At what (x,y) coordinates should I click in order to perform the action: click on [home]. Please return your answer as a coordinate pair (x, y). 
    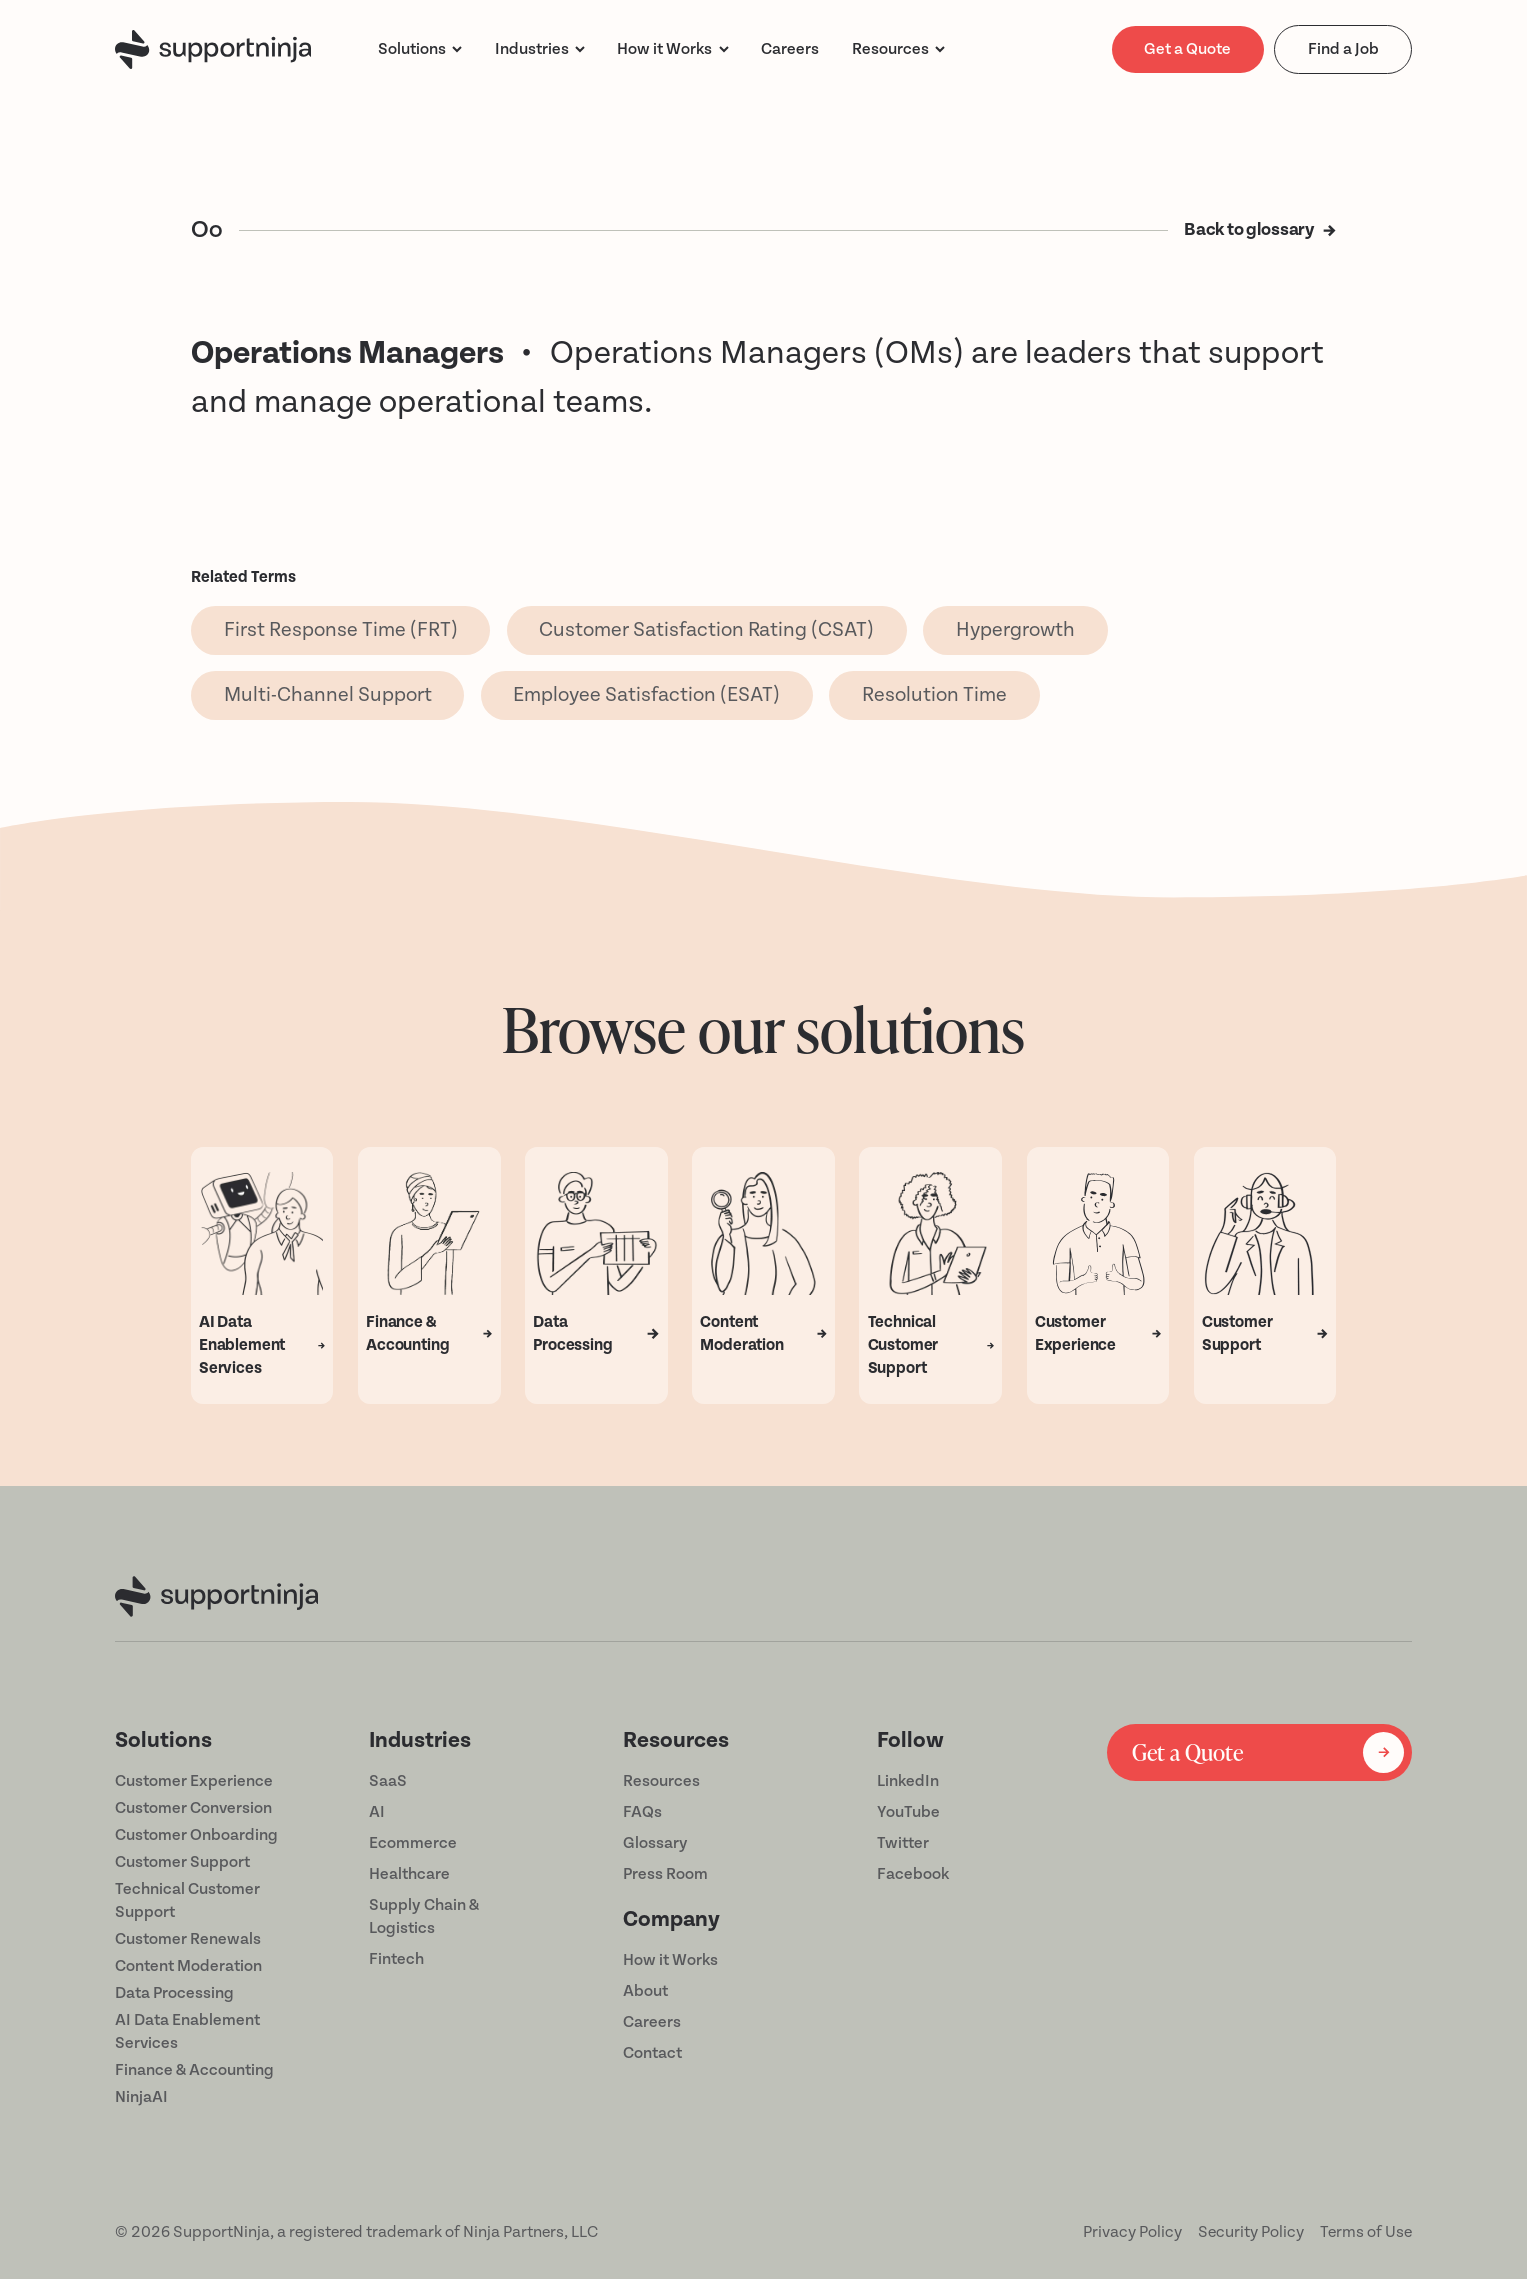
    Looking at the image, I should click on (213, 49).